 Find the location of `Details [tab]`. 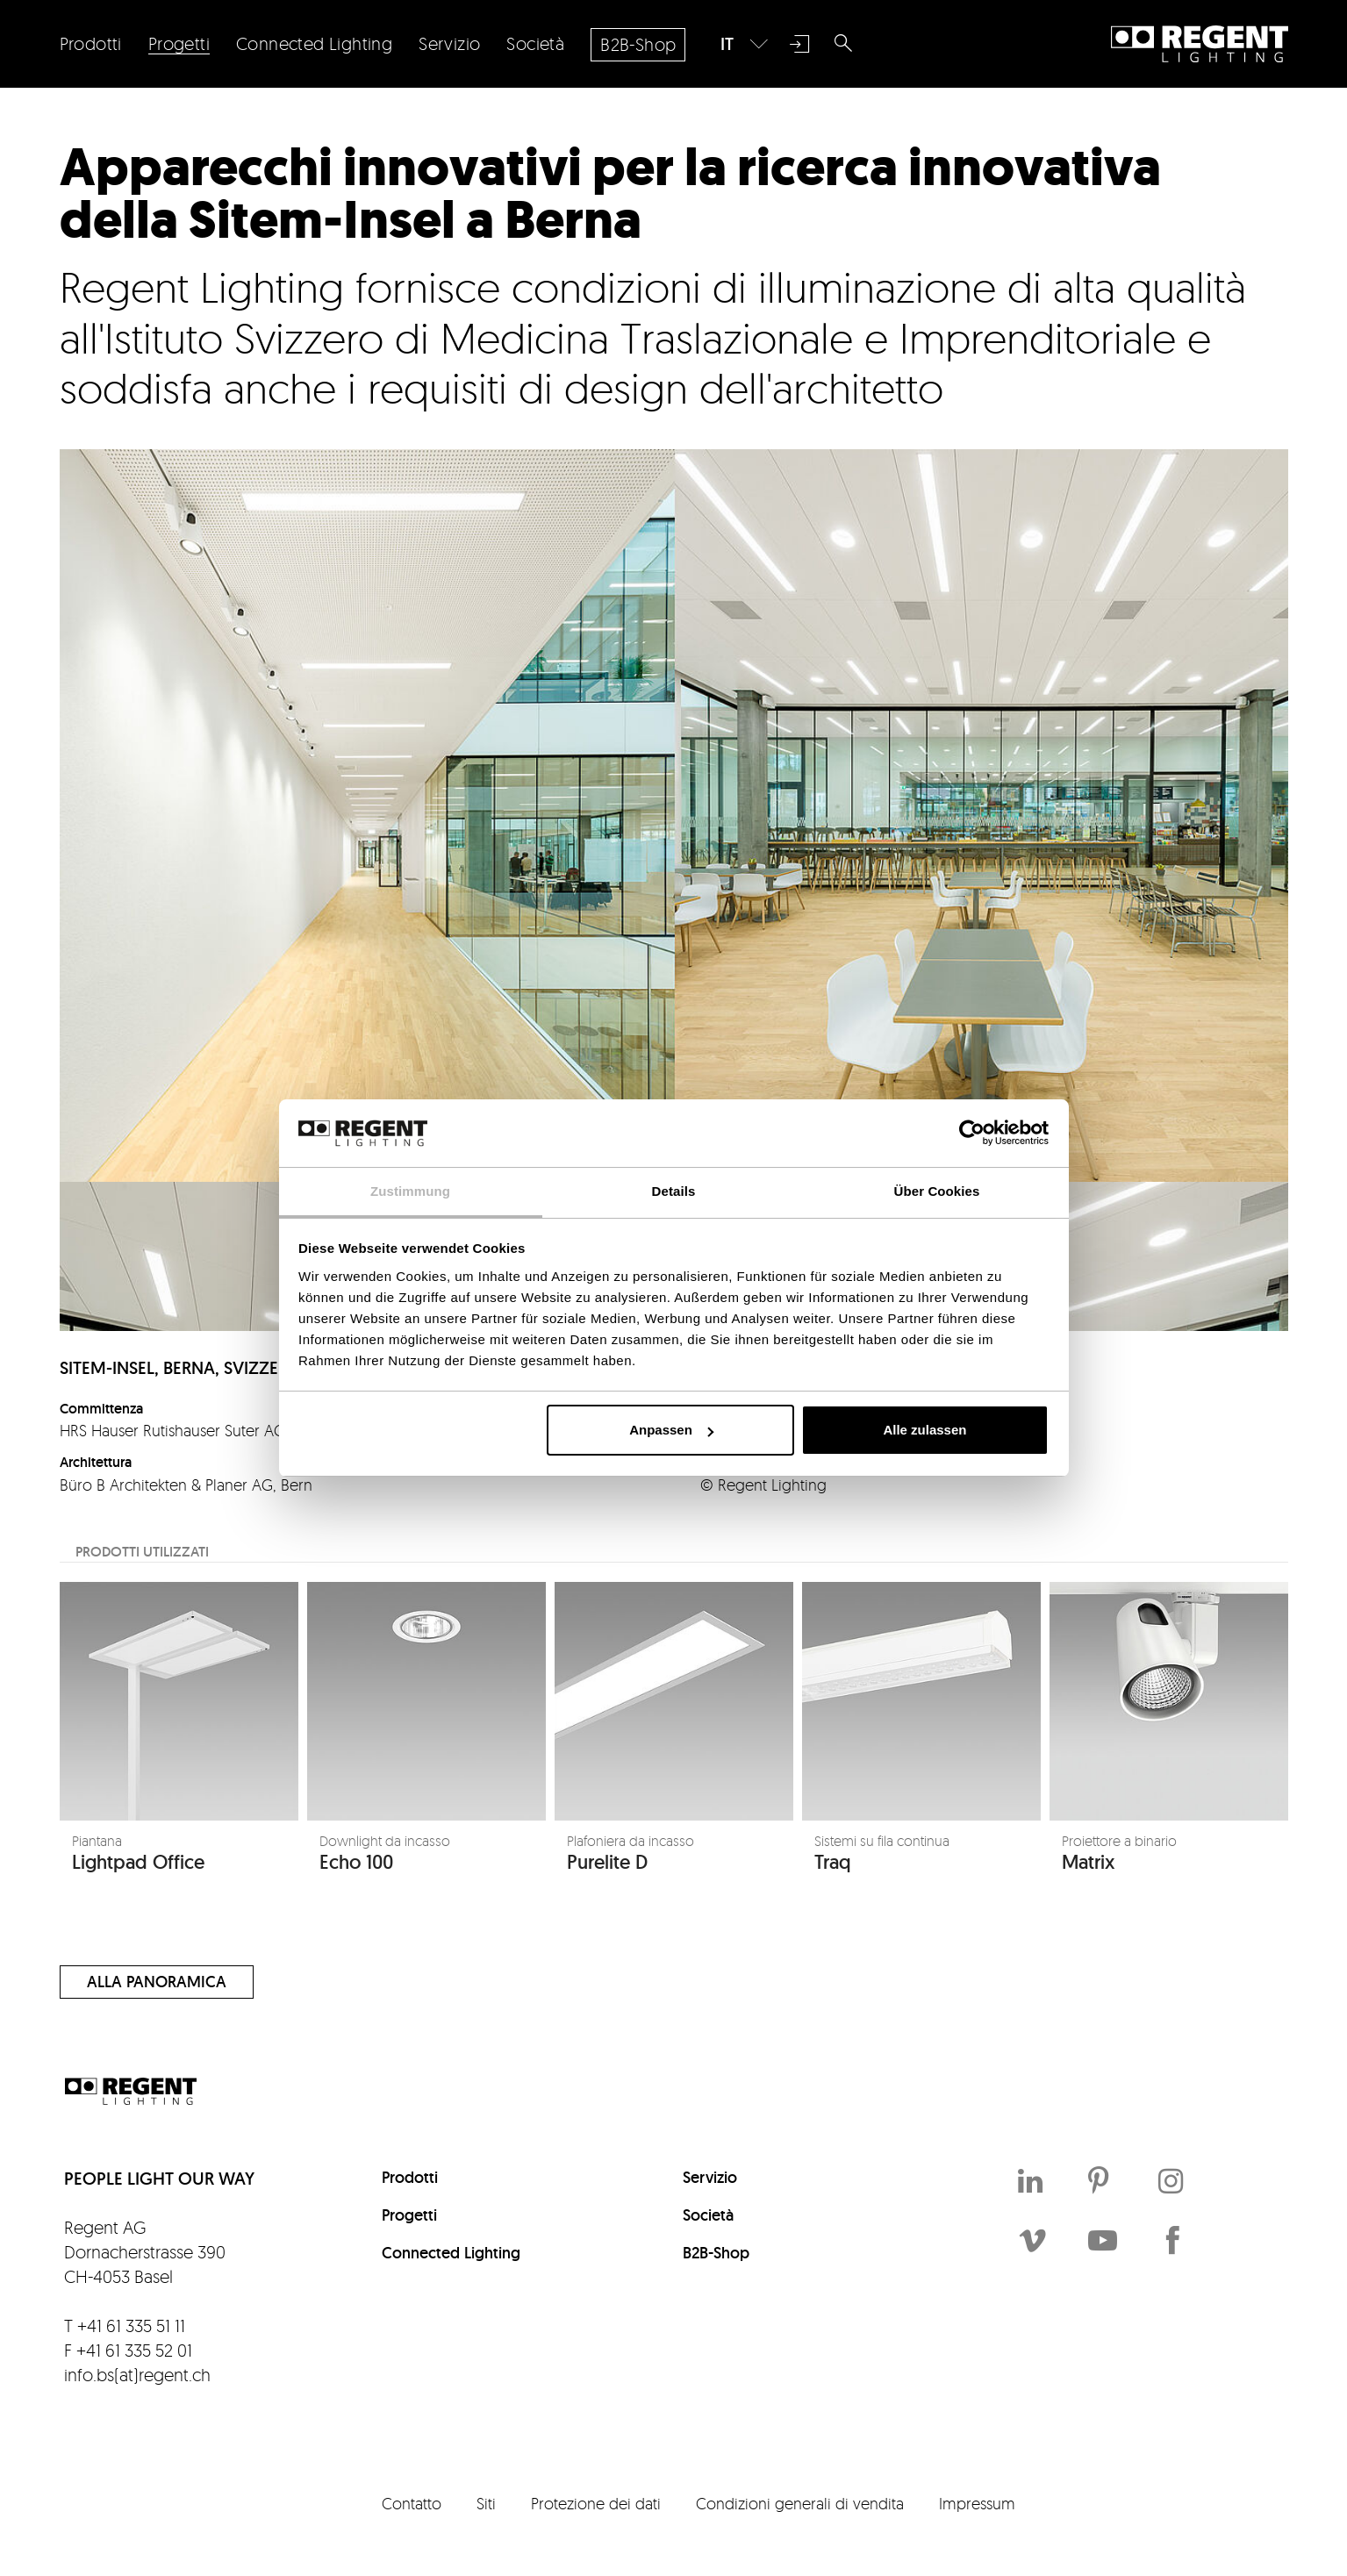

Details [tab] is located at coordinates (674, 1191).